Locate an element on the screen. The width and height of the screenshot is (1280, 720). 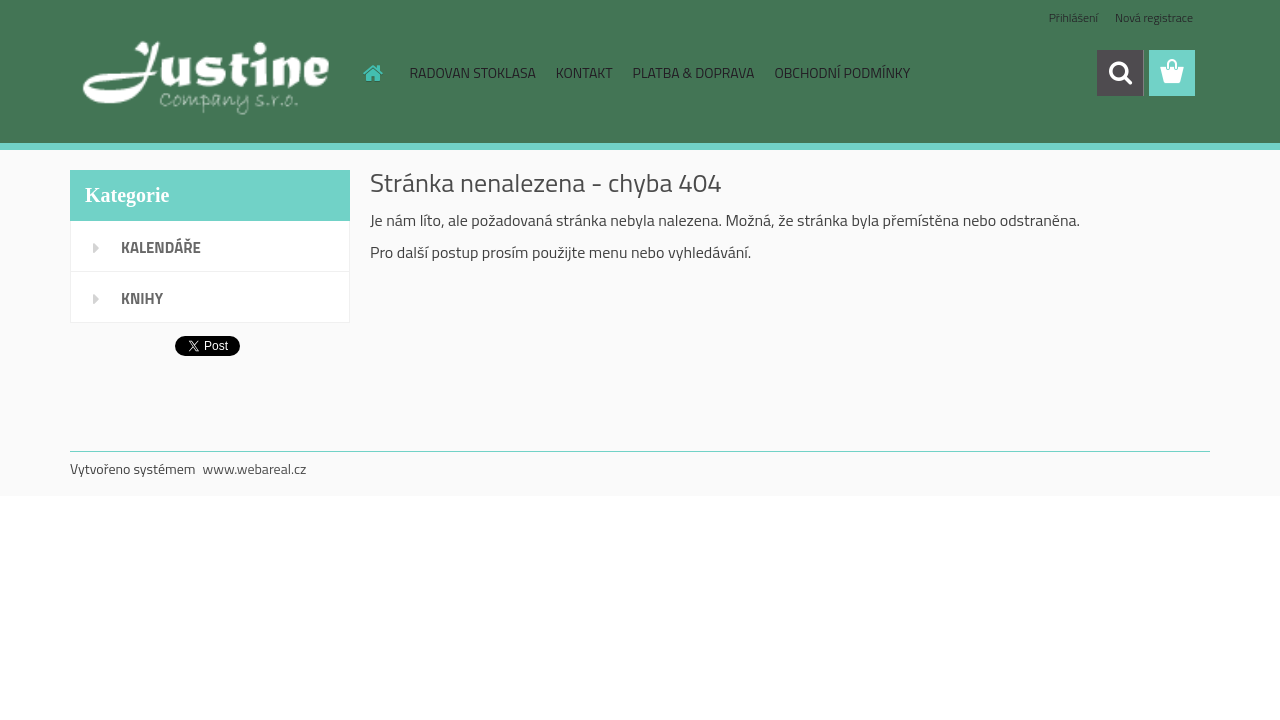
OBCHODNÍ PODMÍNKY is located at coordinates (842, 72).